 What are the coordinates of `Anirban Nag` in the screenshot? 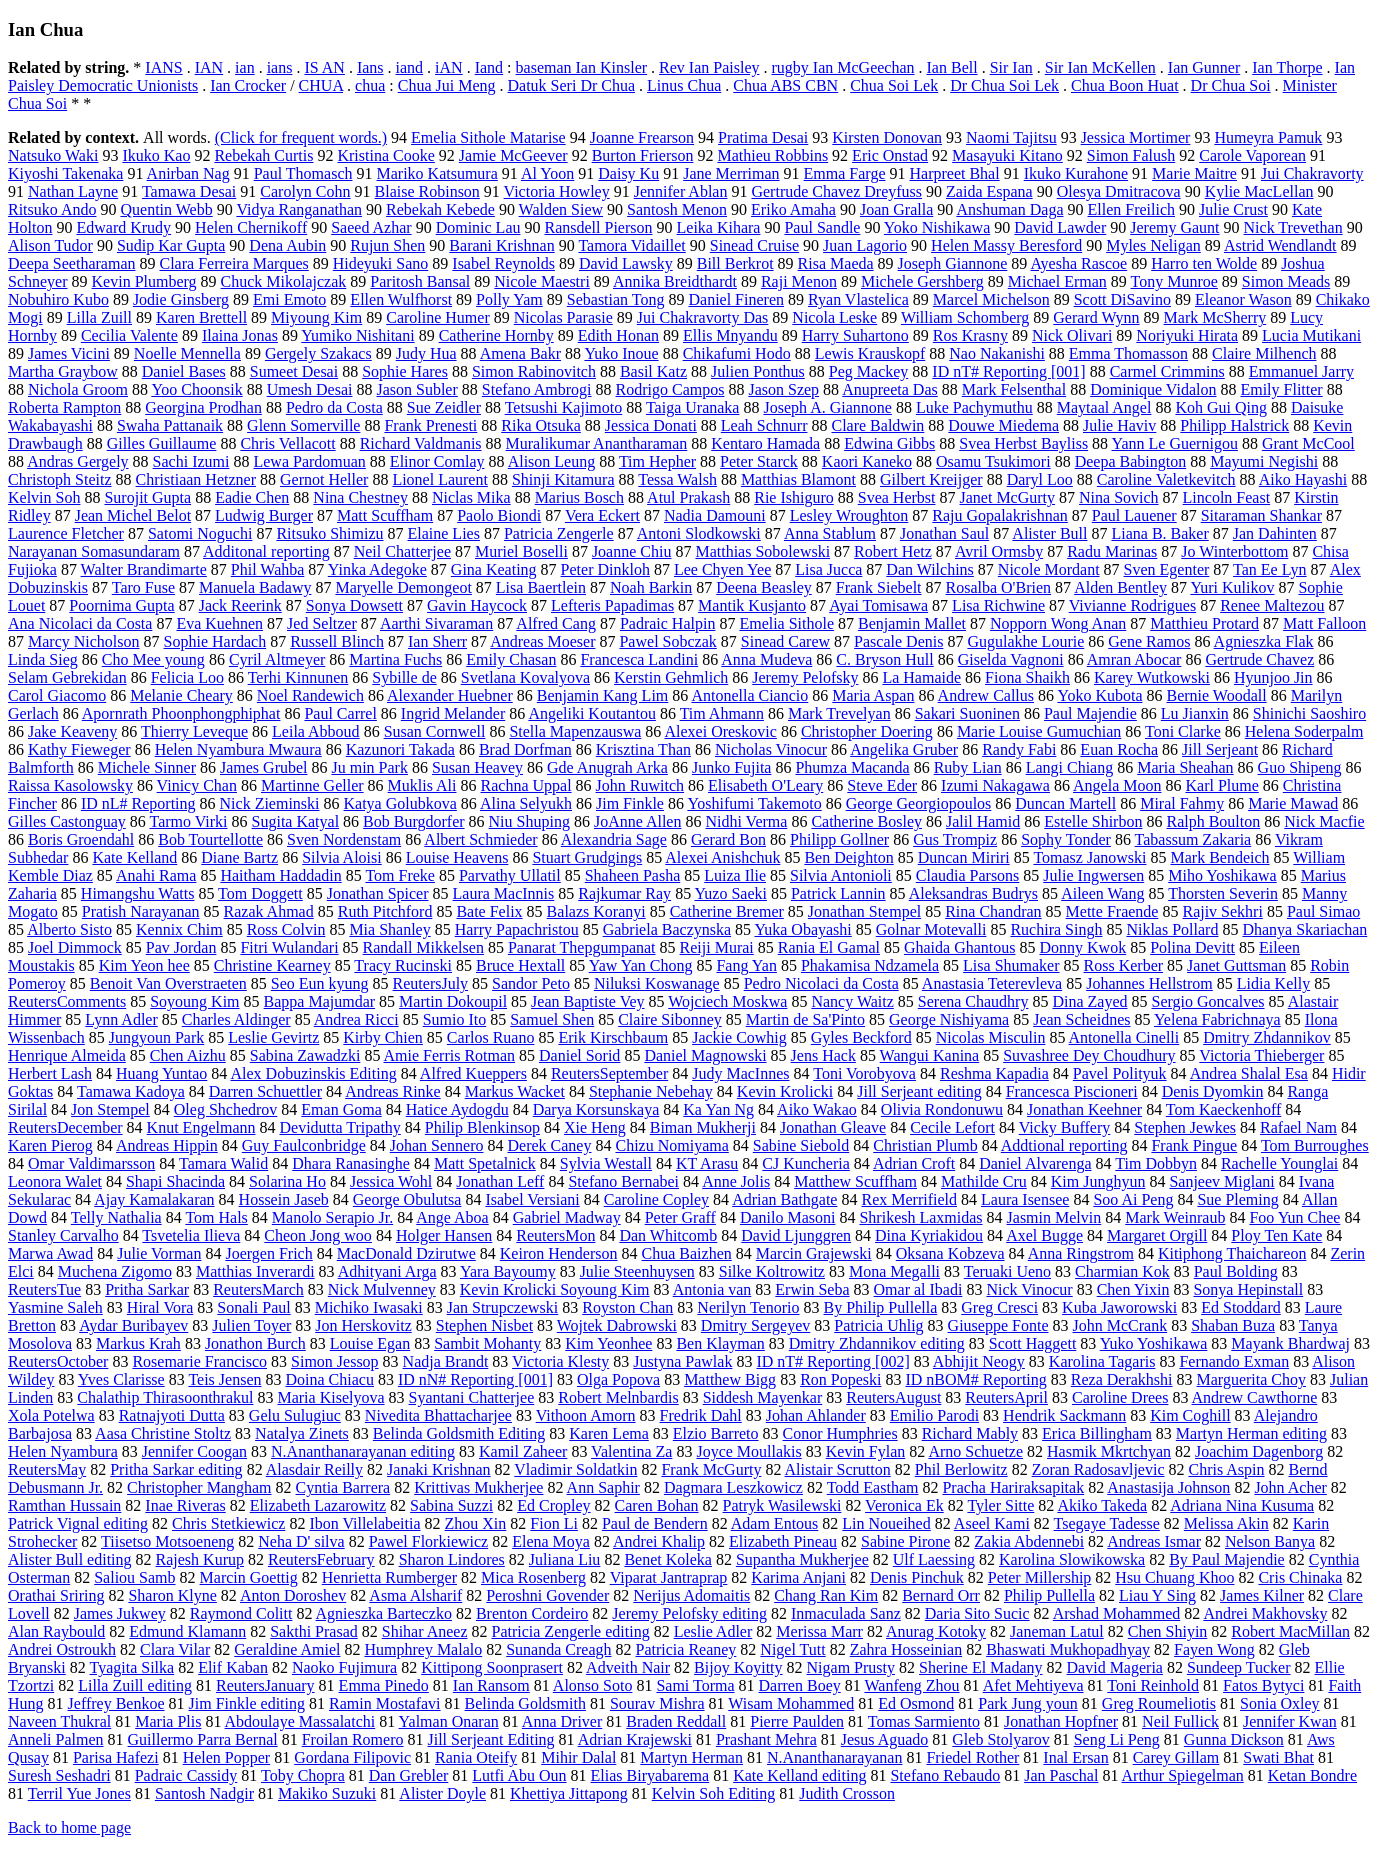 It's located at (188, 173).